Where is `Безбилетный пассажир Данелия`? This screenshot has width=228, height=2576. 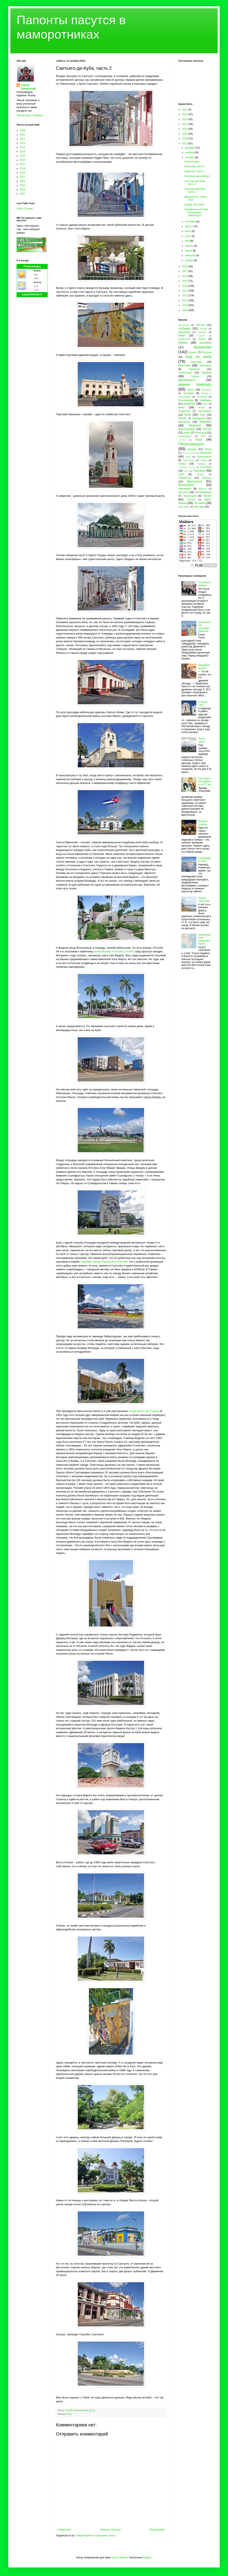 Безбилетный пассажир Данелия is located at coordinates (204, 627).